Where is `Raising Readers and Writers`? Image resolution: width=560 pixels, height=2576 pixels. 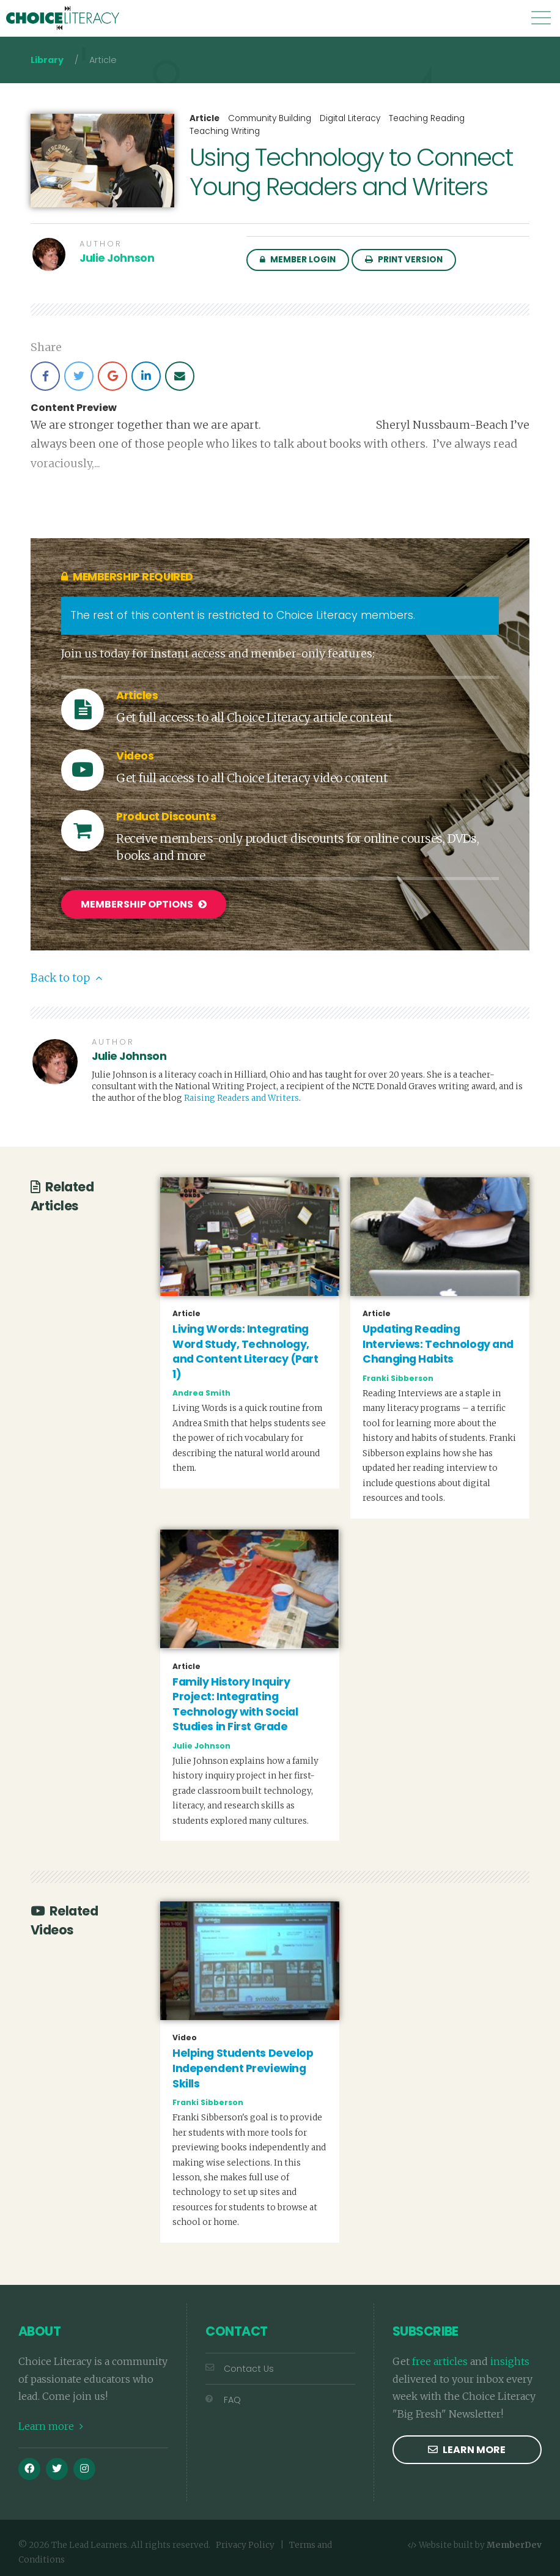 Raising Readers and Writers is located at coordinates (241, 1097).